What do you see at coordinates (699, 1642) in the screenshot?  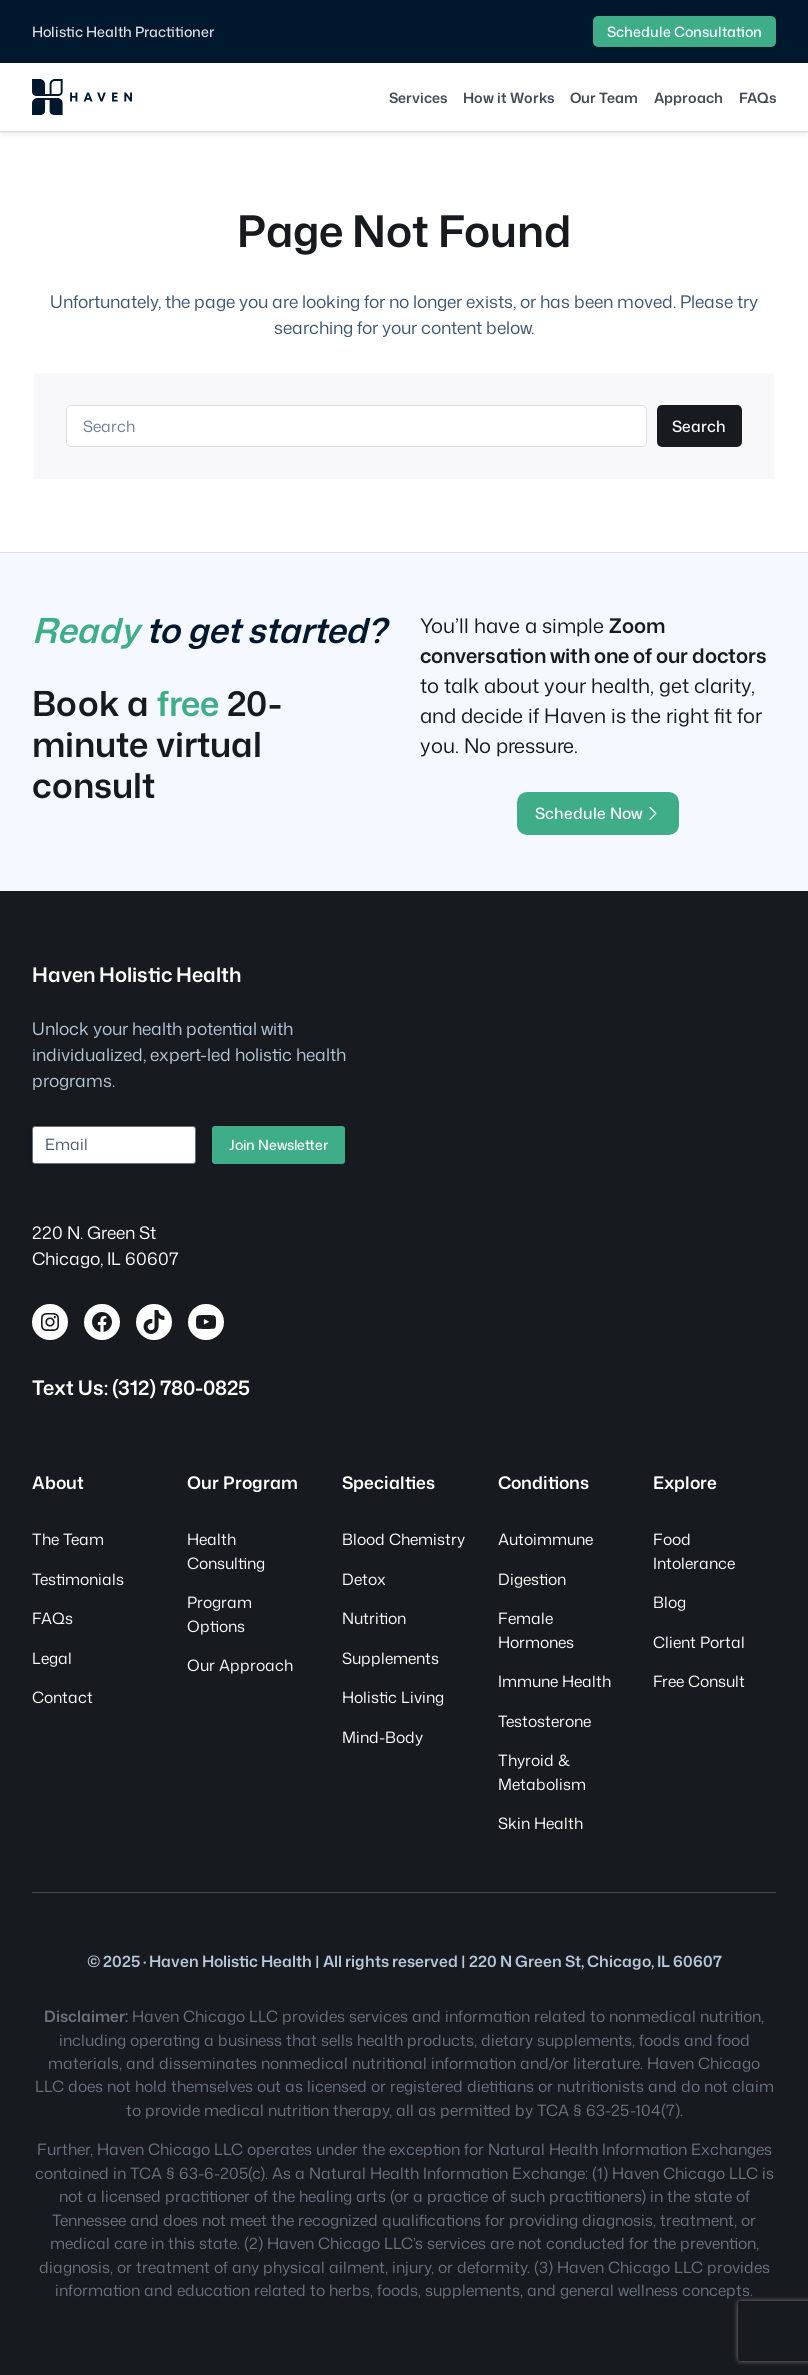 I see `Client Portal` at bounding box center [699, 1642].